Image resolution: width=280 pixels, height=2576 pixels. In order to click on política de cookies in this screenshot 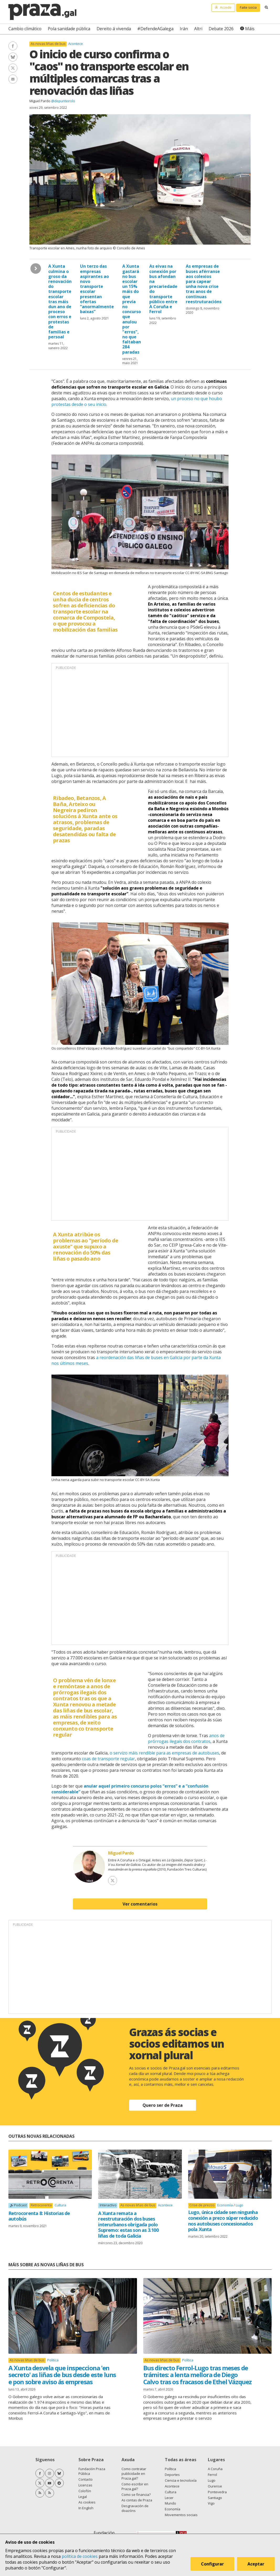, I will do `click(80, 2556)`.